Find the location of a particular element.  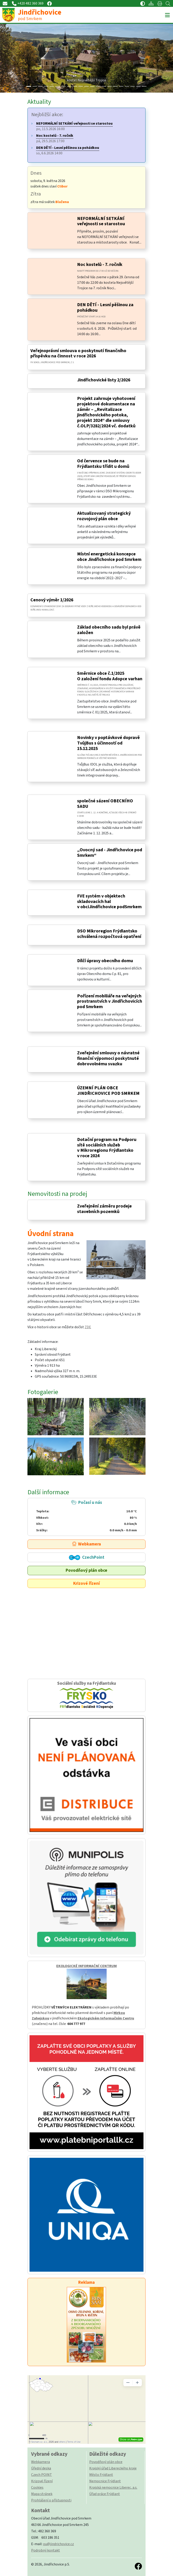

Aktualizovaný strategický rozvojový plán obce is located at coordinates (104, 516).